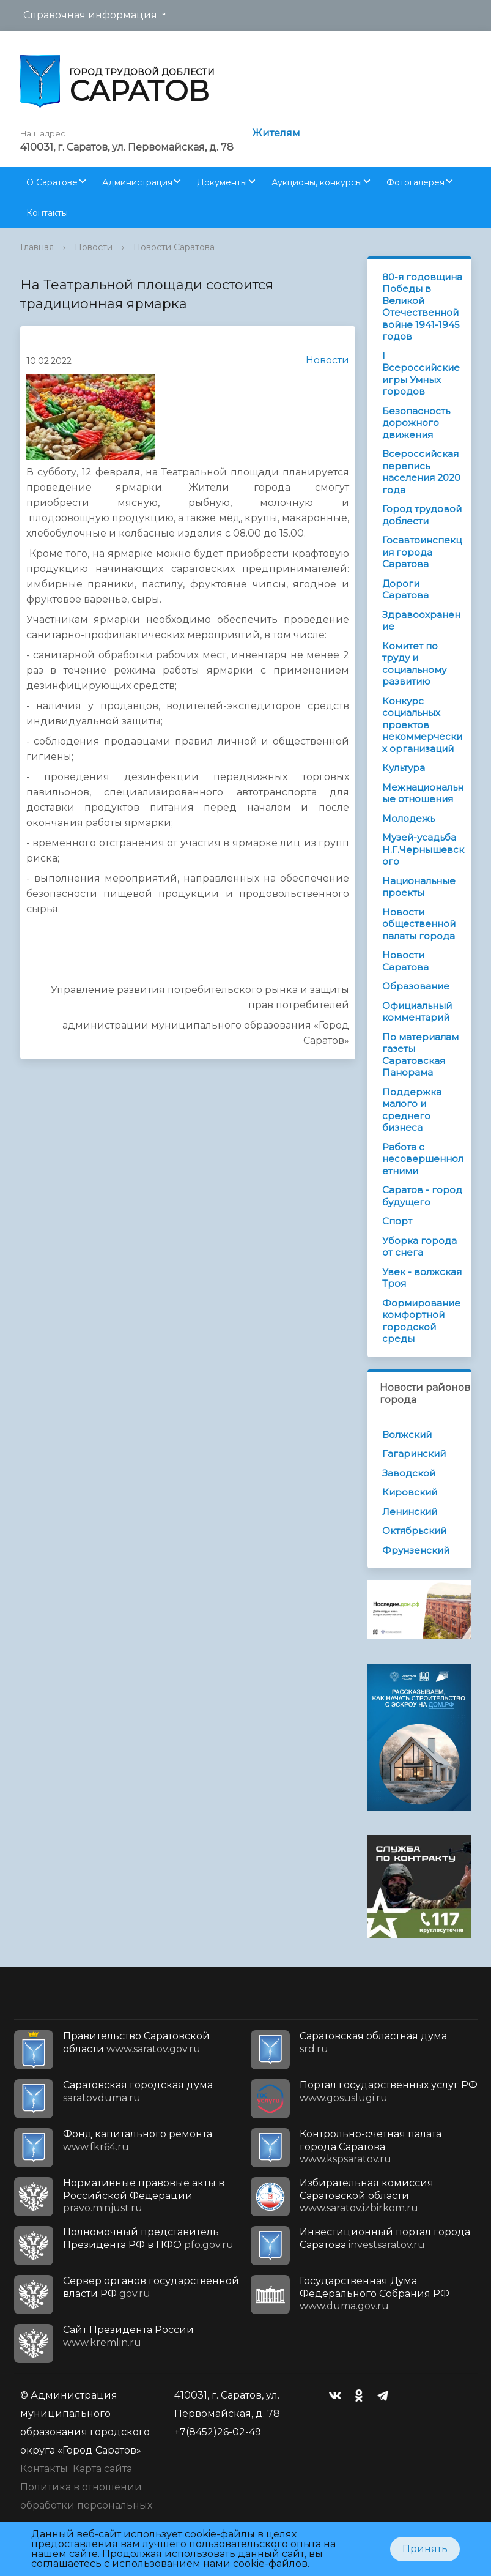  Describe the element at coordinates (276, 133) in the screenshot. I see `Жителям` at that location.